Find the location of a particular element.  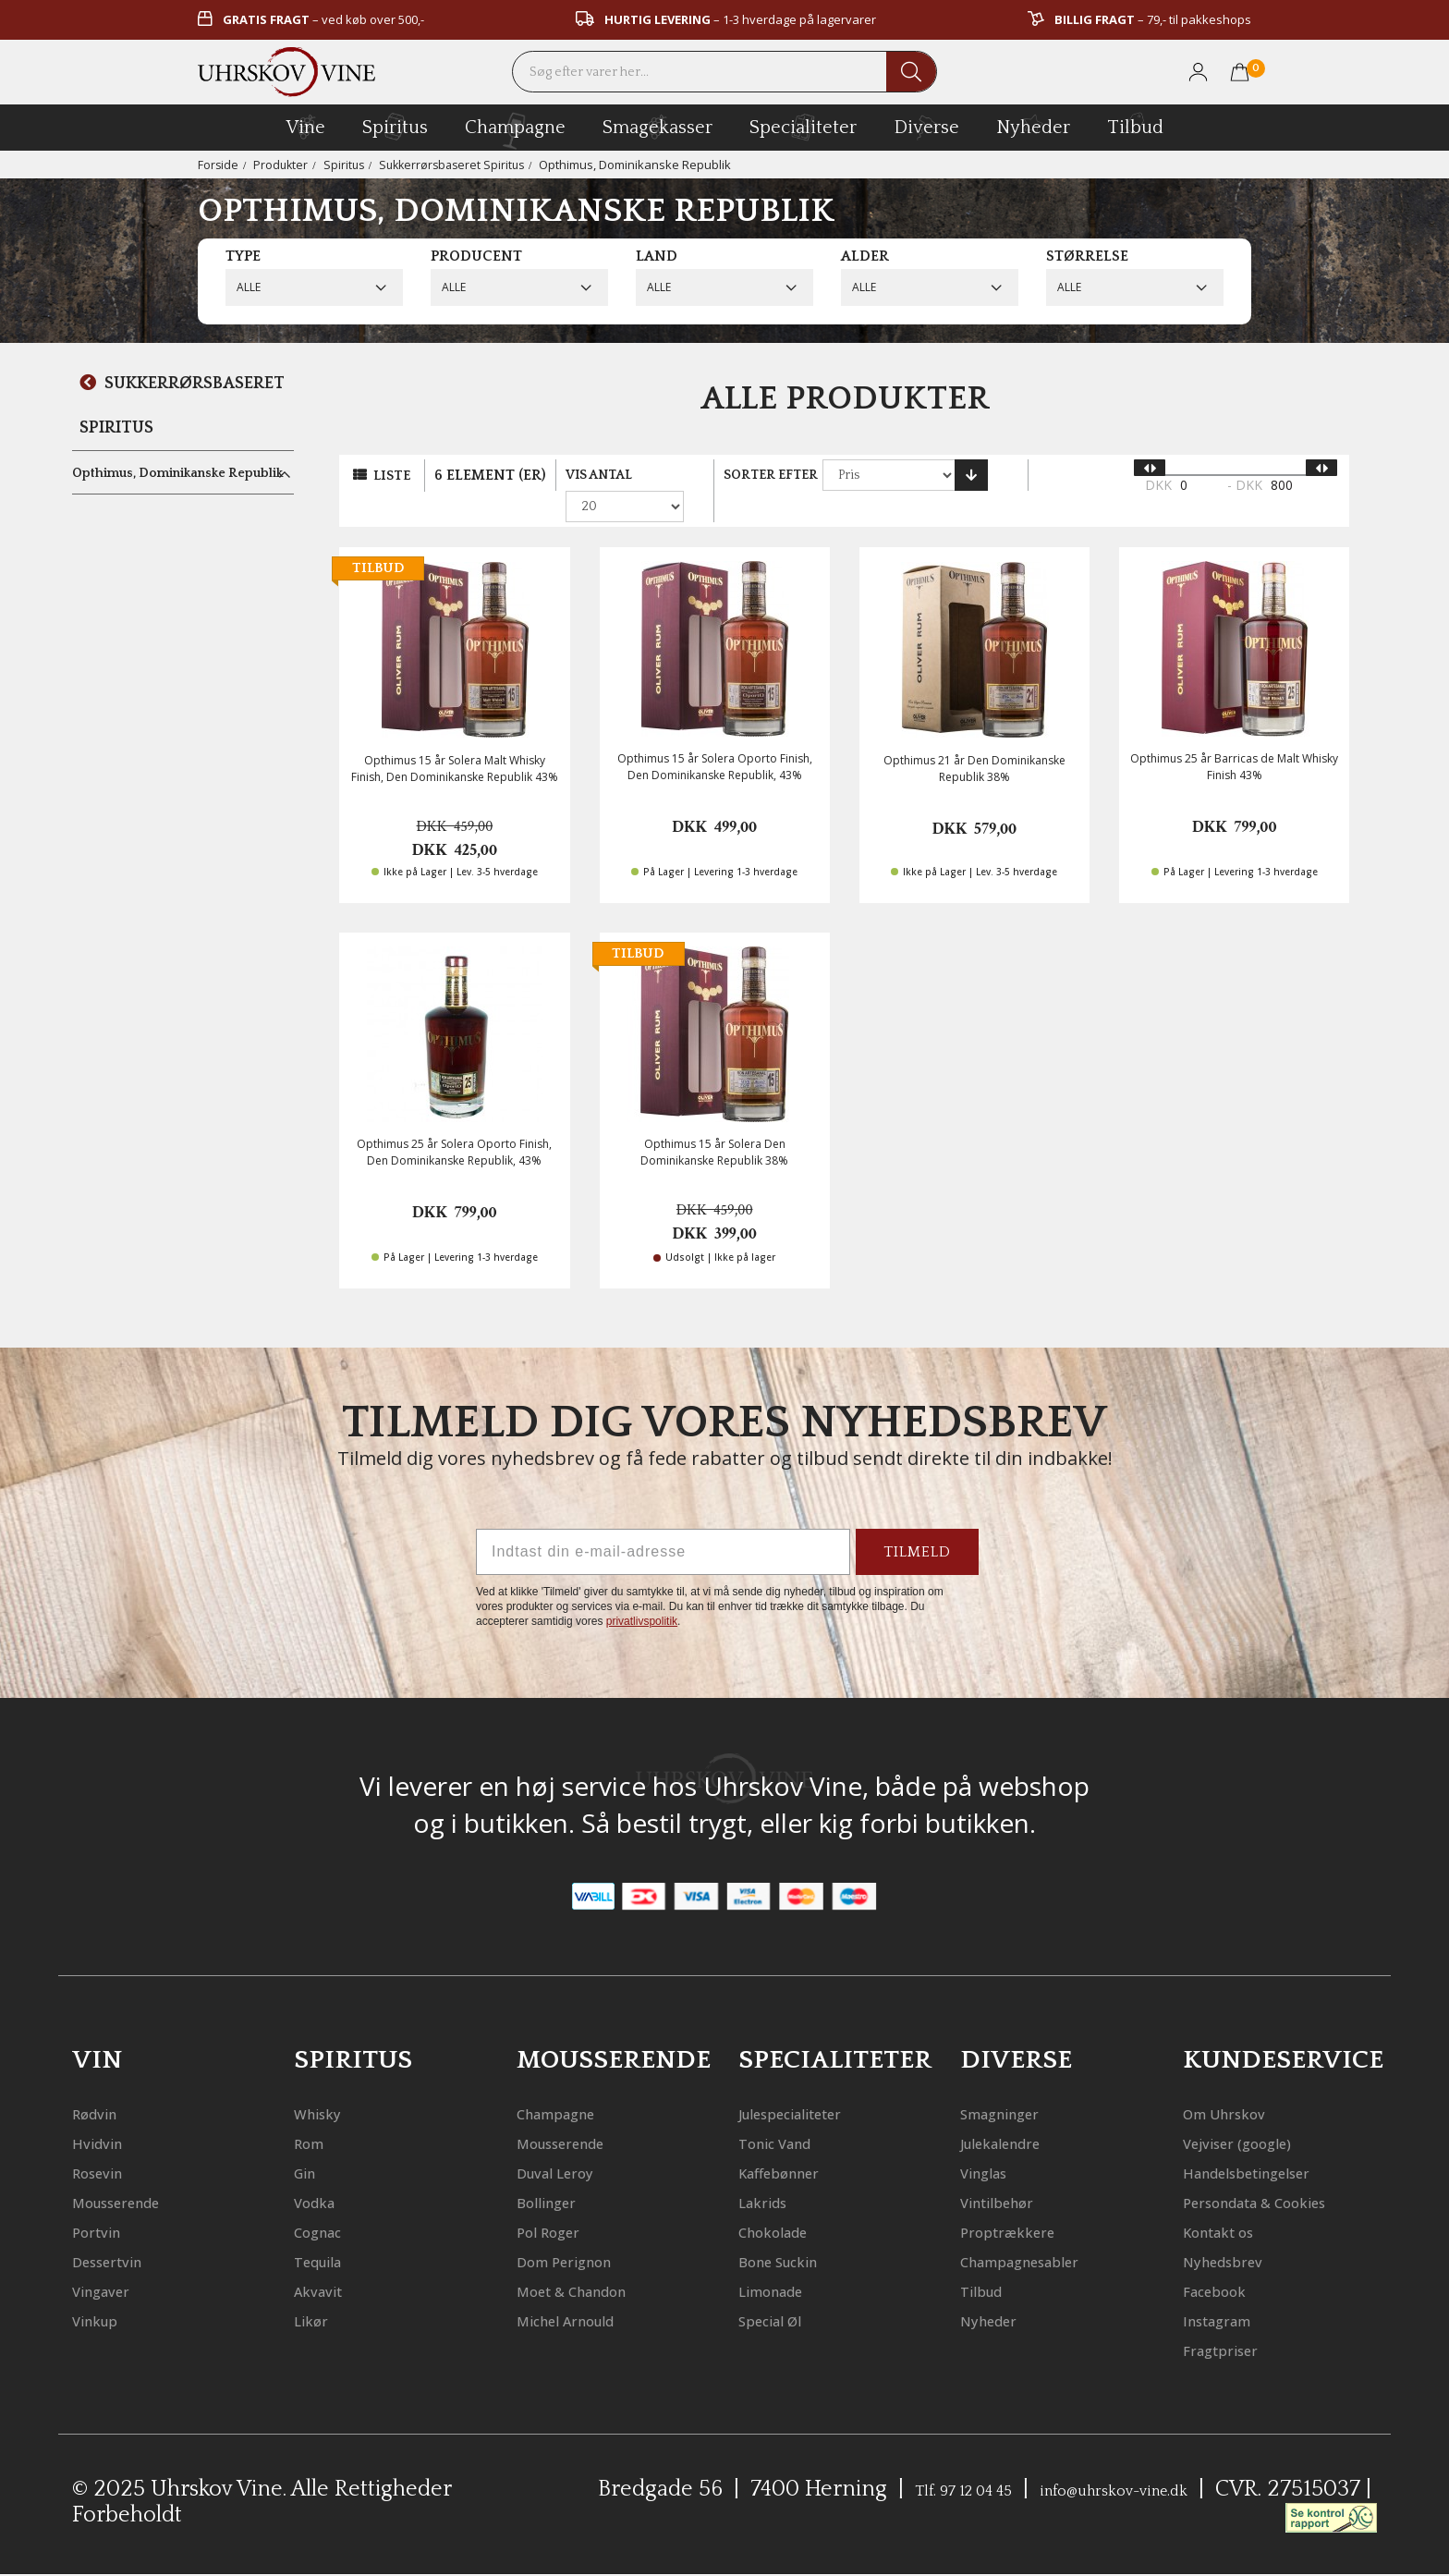

Kontakt os is located at coordinates (1232, 2232).